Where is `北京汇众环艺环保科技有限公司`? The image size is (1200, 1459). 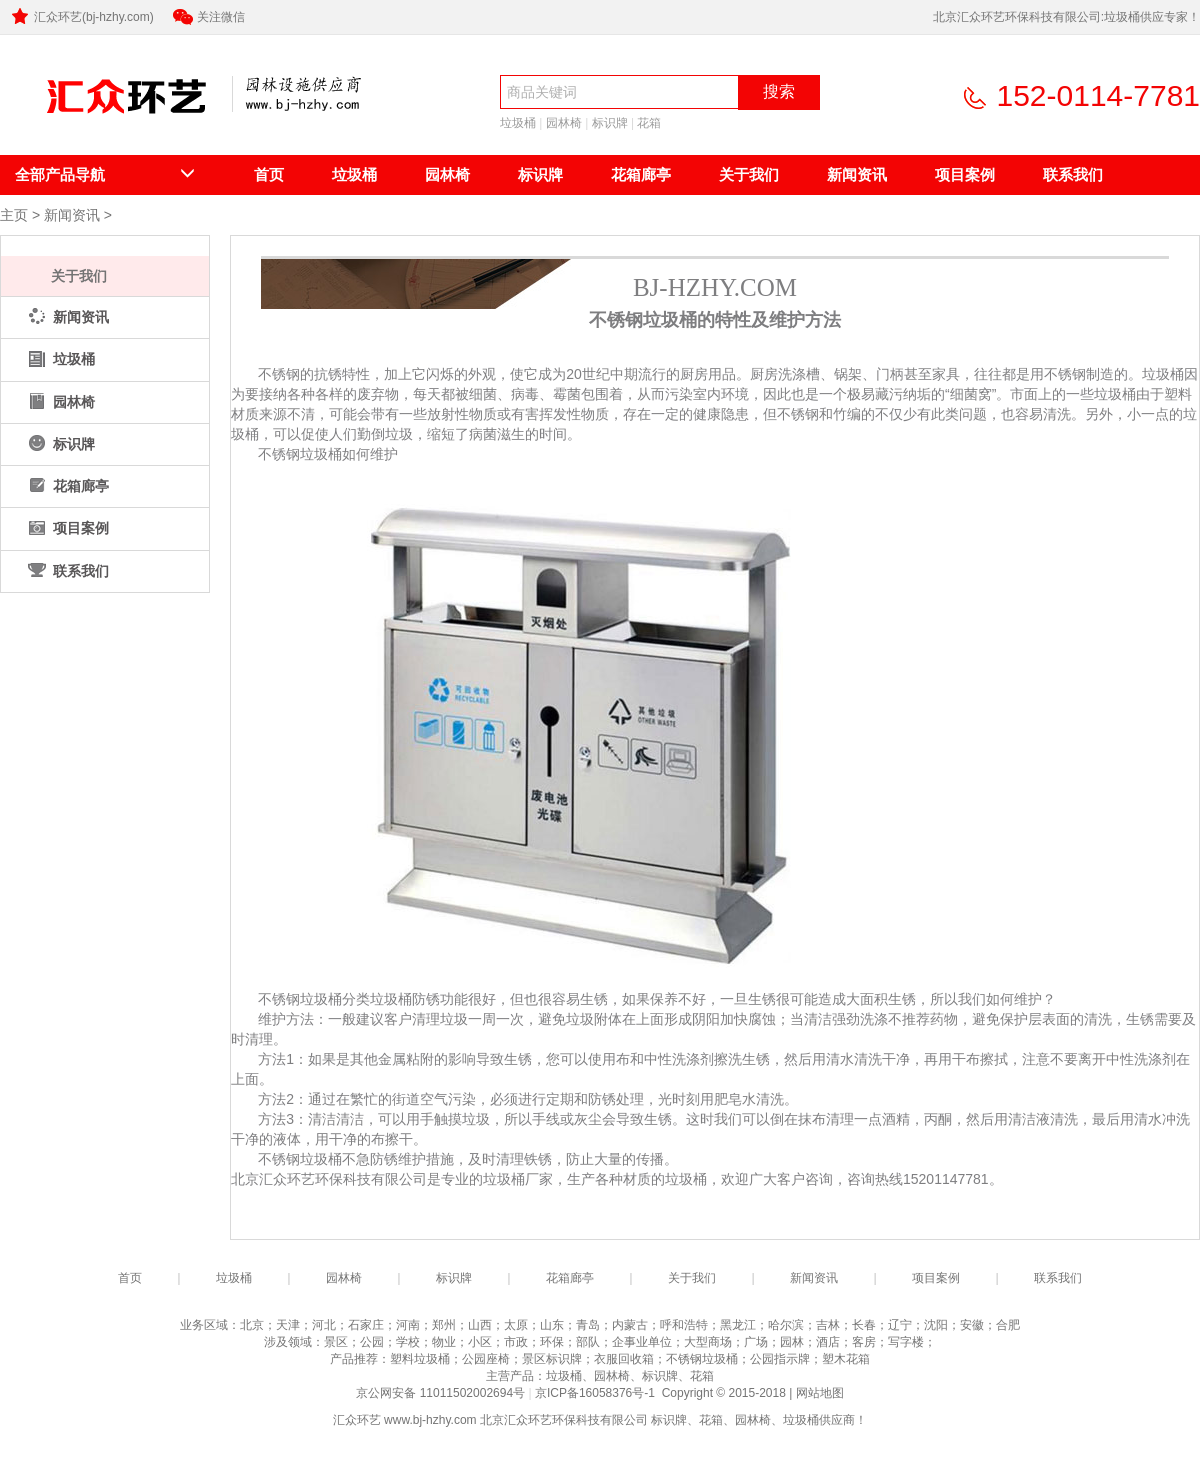 北京汇众环艺环保科技有限公司 is located at coordinates (108, 126).